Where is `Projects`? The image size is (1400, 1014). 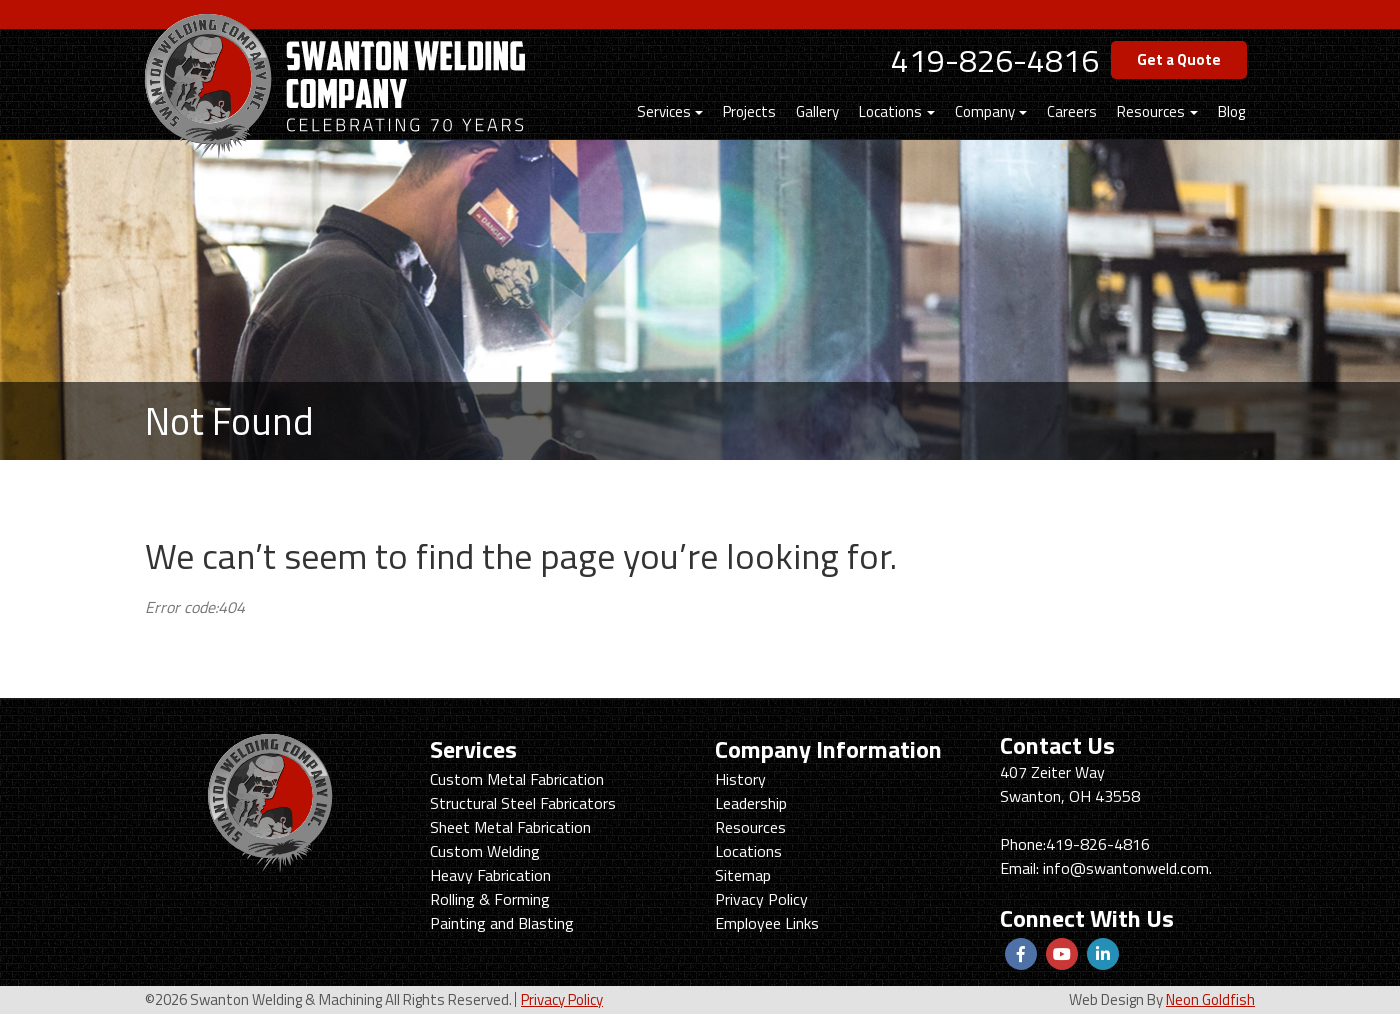 Projects is located at coordinates (749, 111).